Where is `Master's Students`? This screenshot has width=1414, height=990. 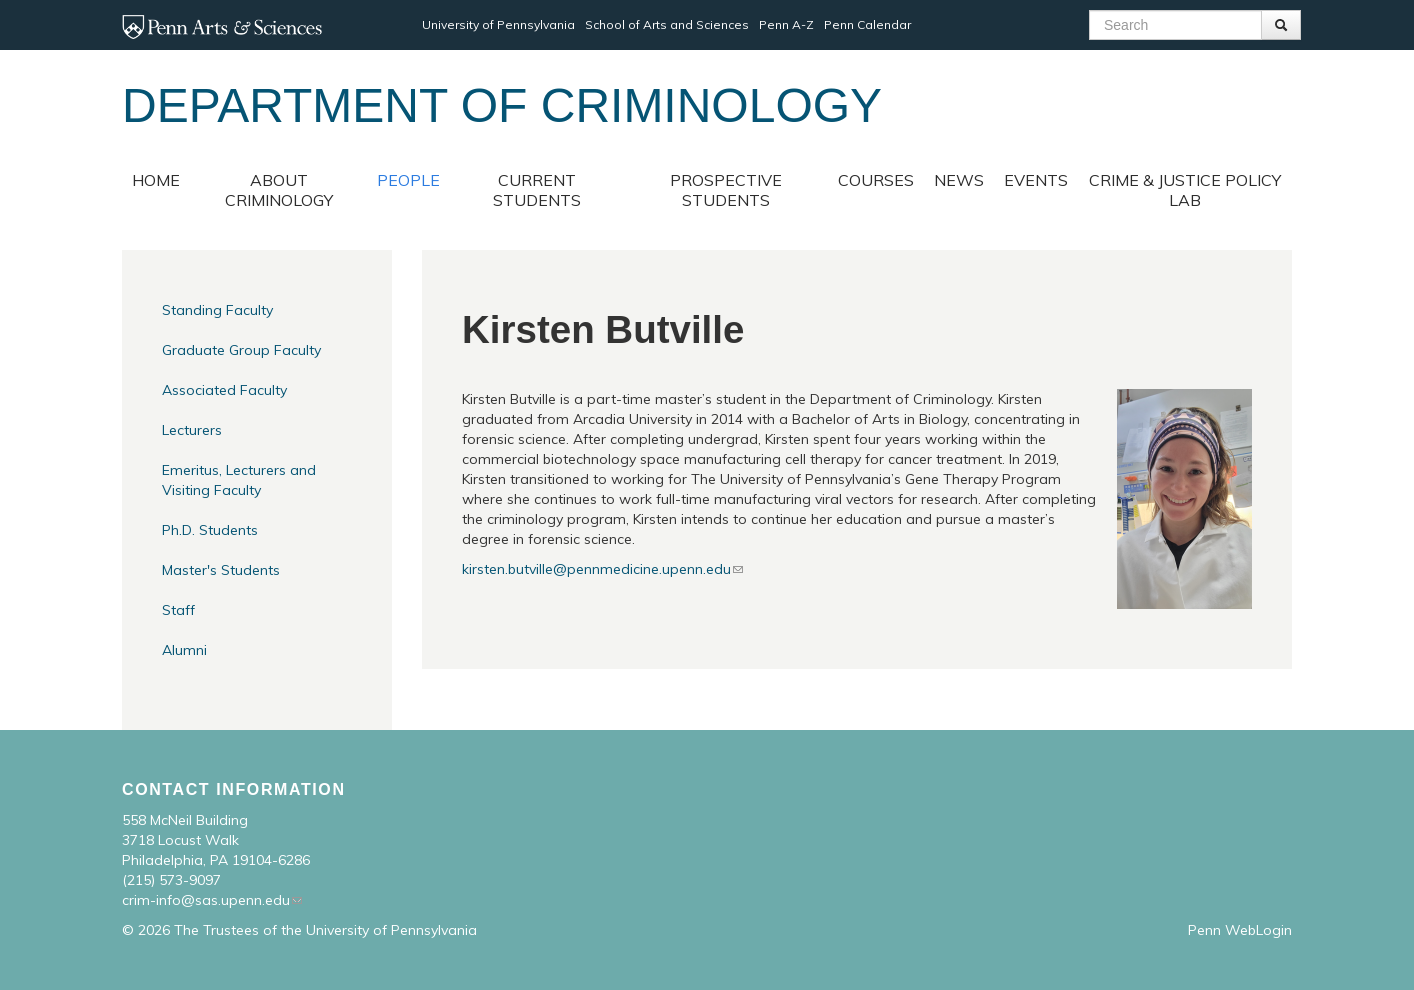
Master's Students is located at coordinates (221, 570).